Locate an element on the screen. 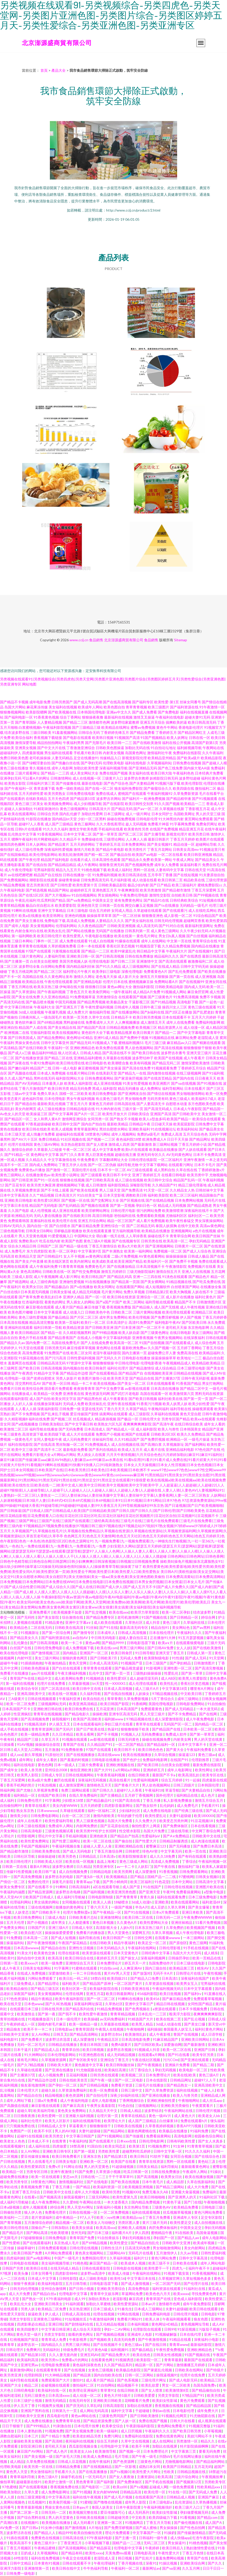 This screenshot has height=2576, width=227. 有点黄色三级毛片 is located at coordinates (110, 1098).